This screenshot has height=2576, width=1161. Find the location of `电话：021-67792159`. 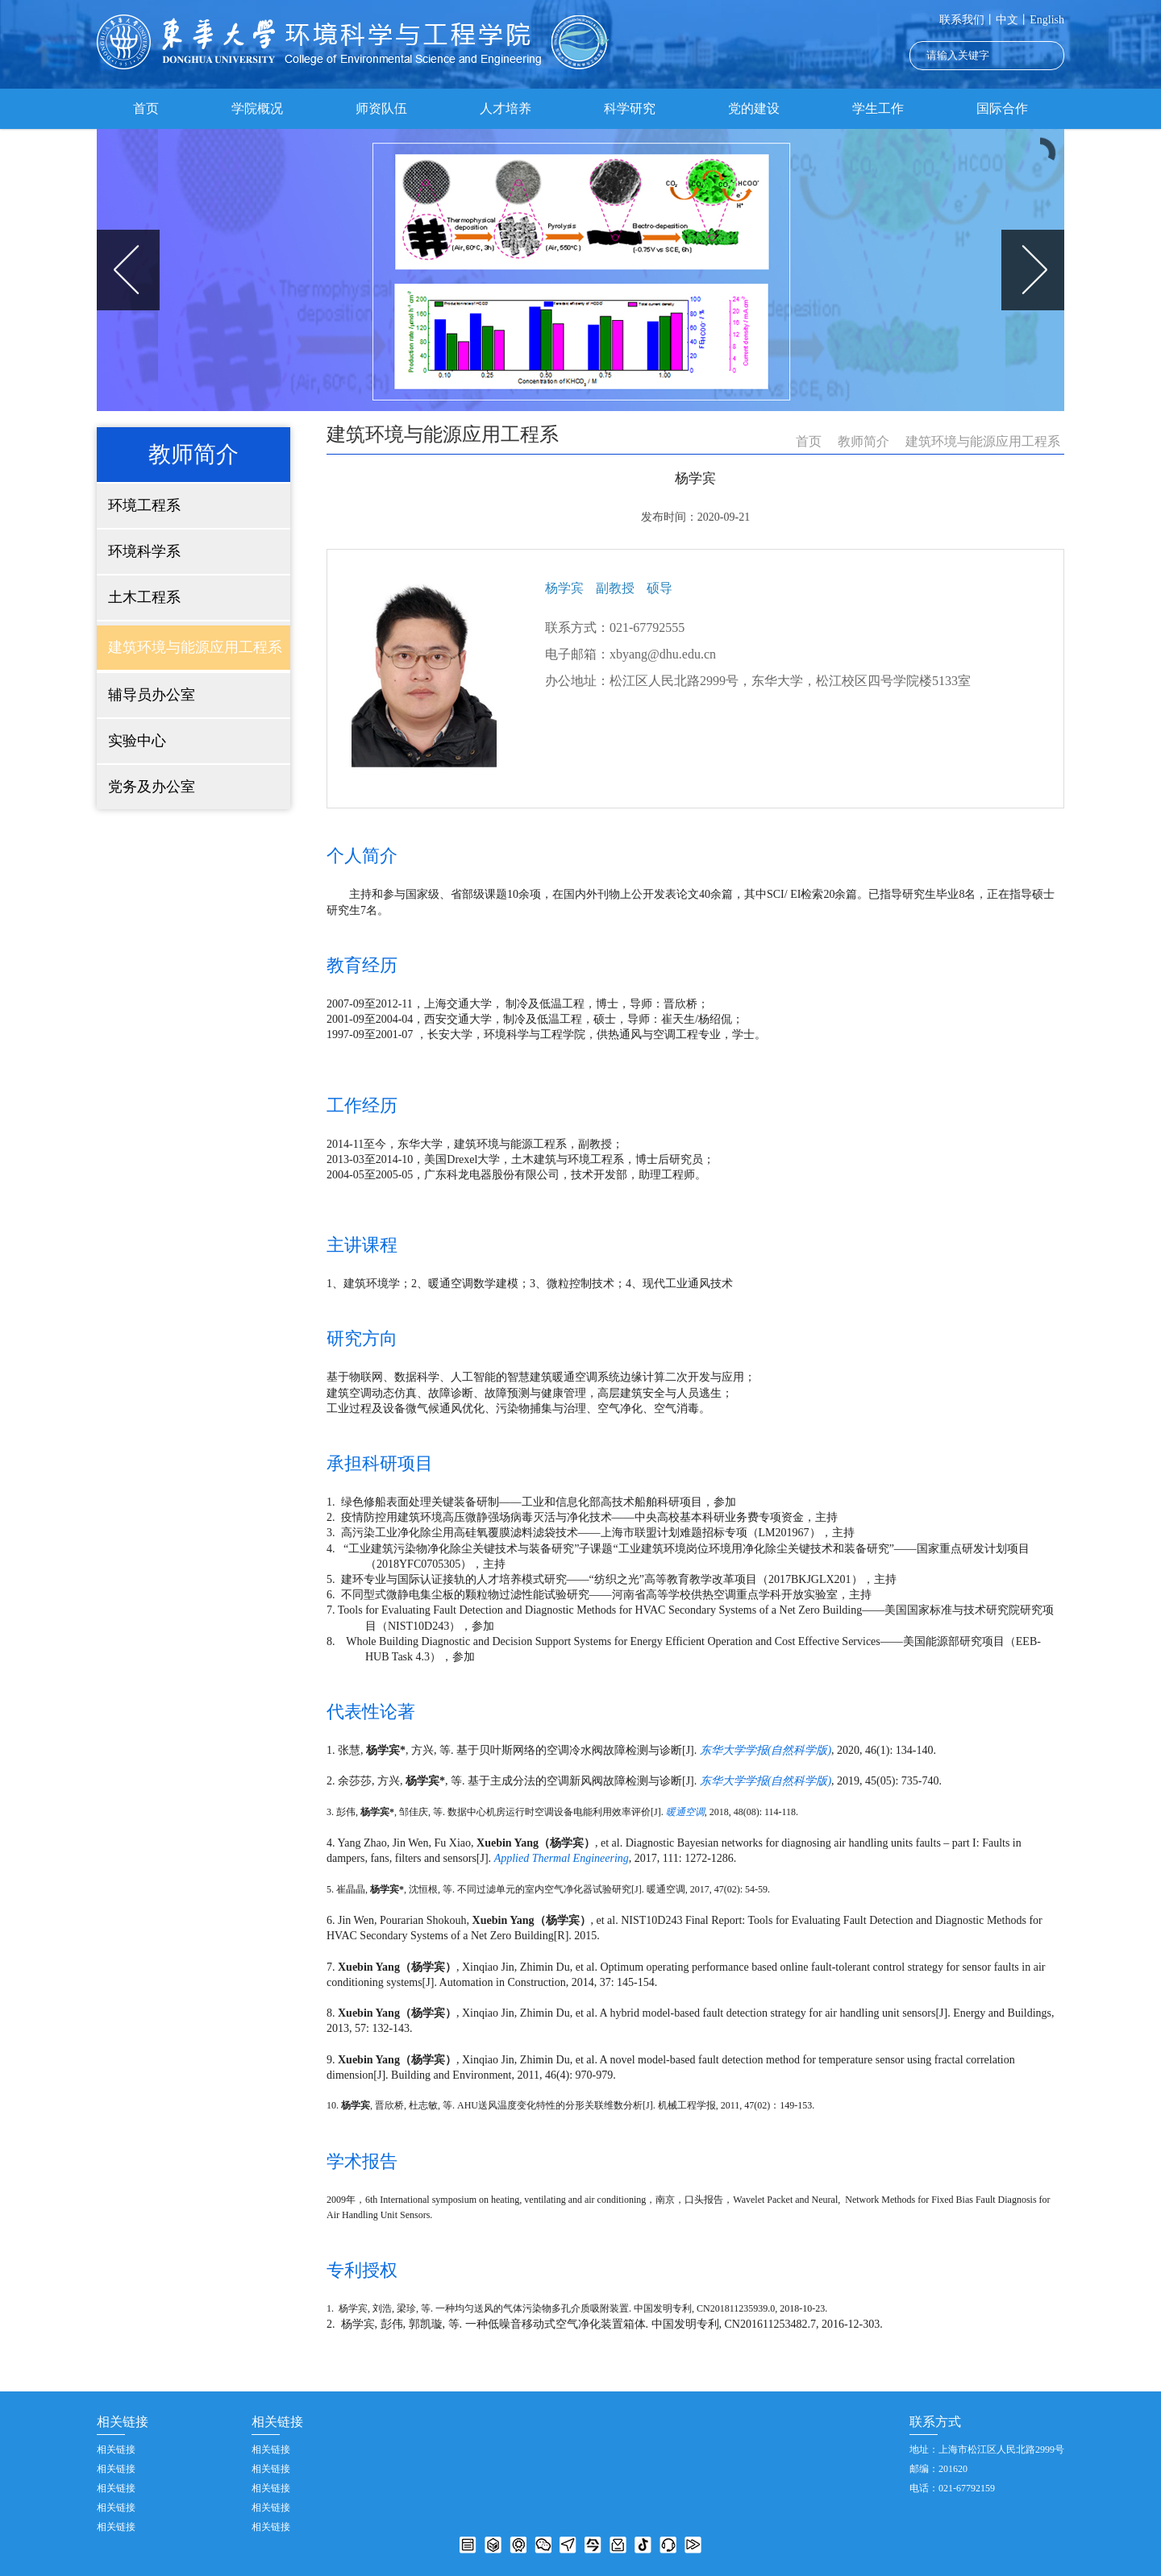

电话：021-67792159 is located at coordinates (952, 2488).